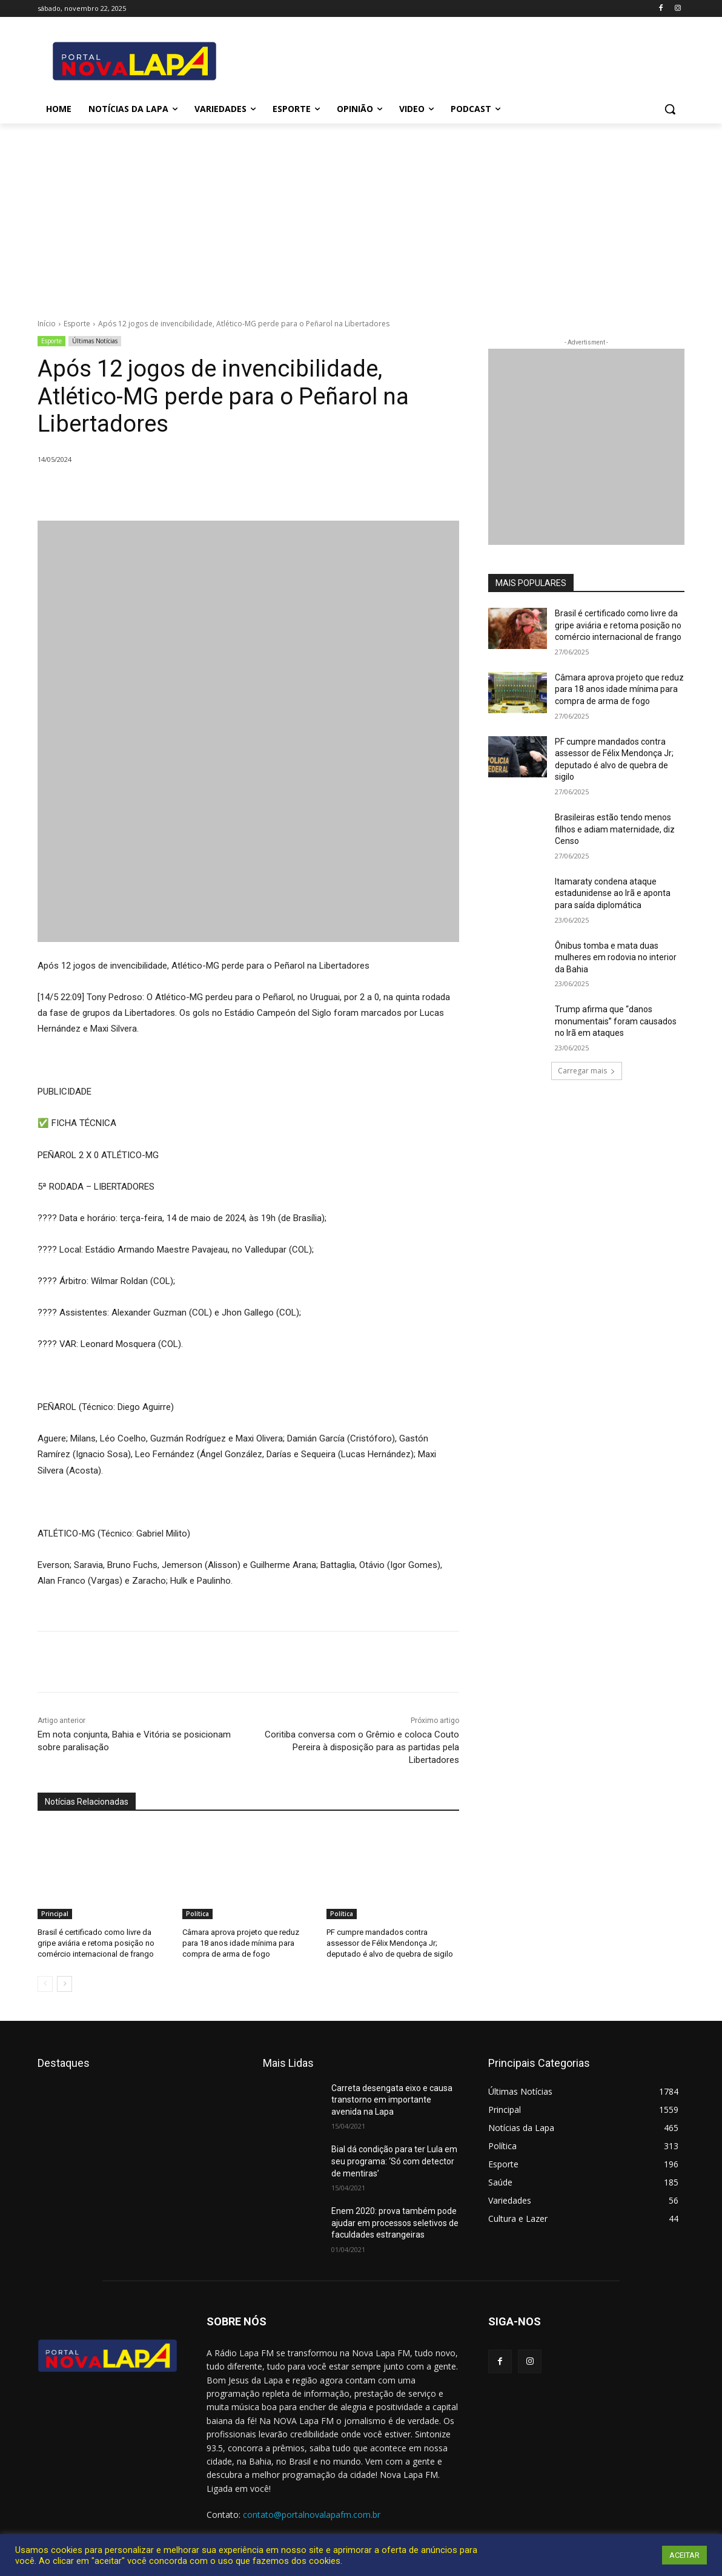 The width and height of the screenshot is (722, 2576). Describe the element at coordinates (616, 957) in the screenshot. I see `Ônibus tomba e mata duas mulheres em rodovia no interior da Bahia` at that location.